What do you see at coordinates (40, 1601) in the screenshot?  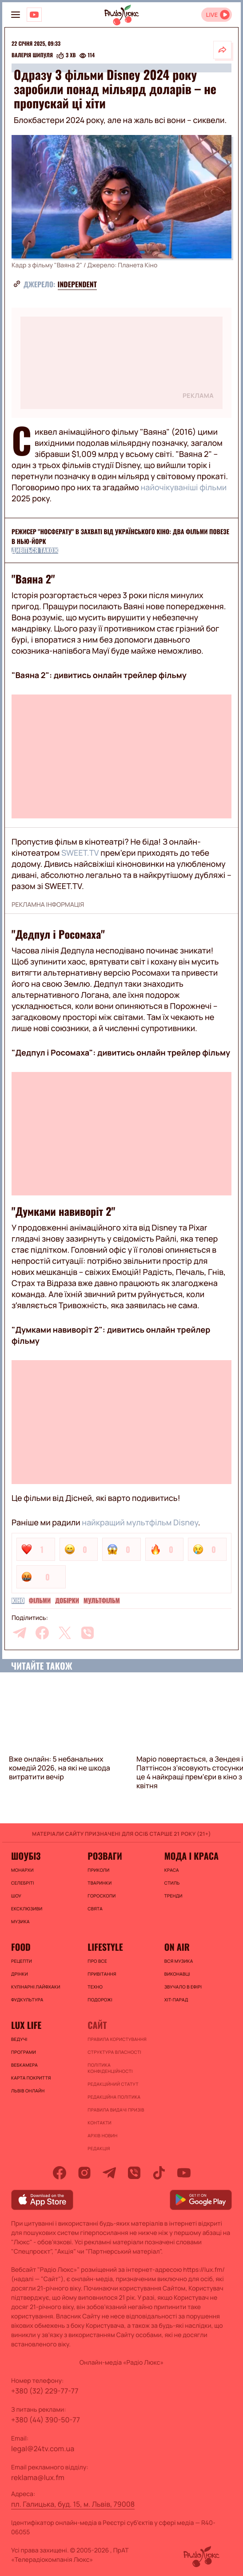 I see `Фільми` at bounding box center [40, 1601].